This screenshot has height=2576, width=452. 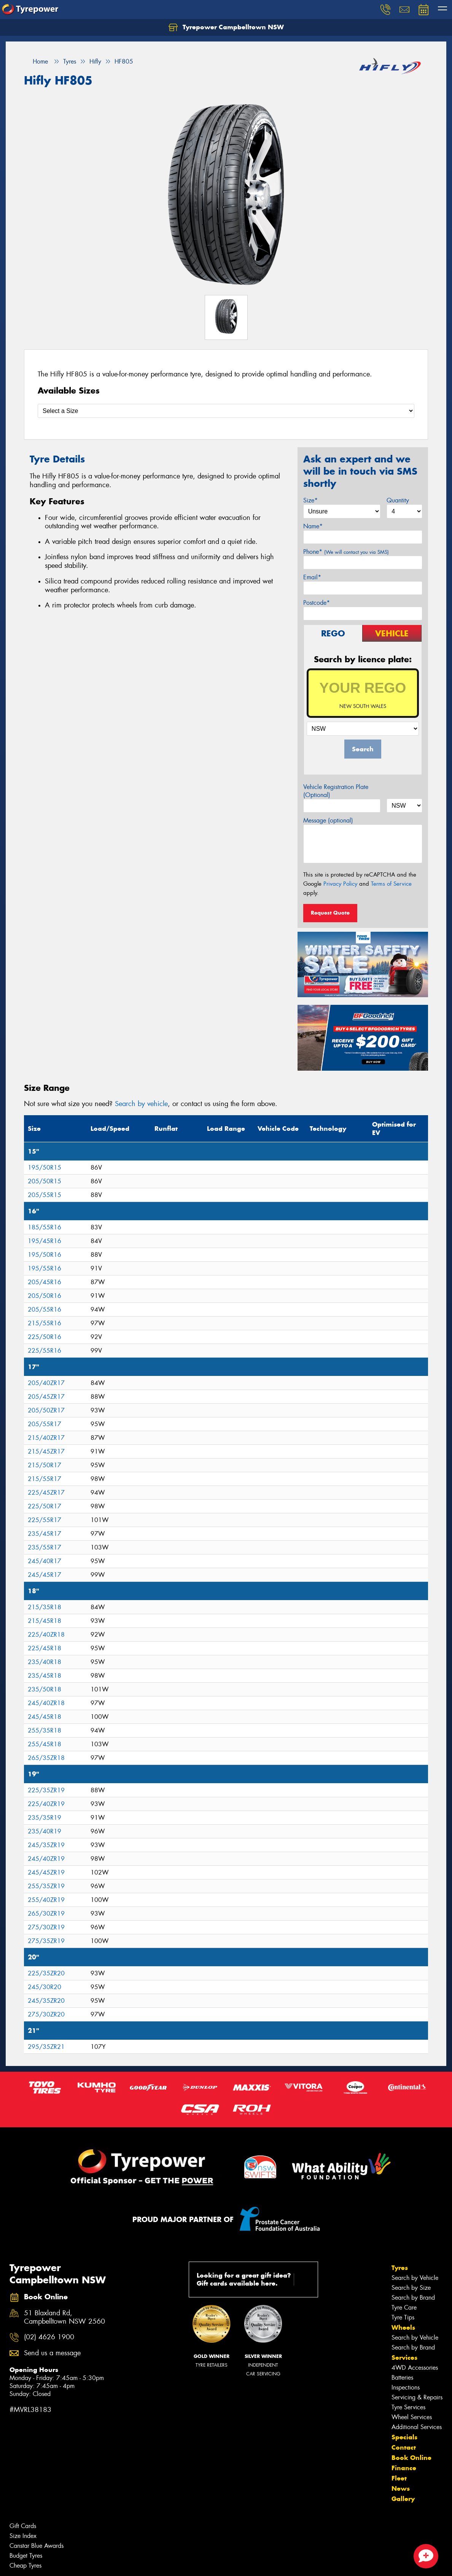 I want to click on 205/45ZR17, so click(x=46, y=1397).